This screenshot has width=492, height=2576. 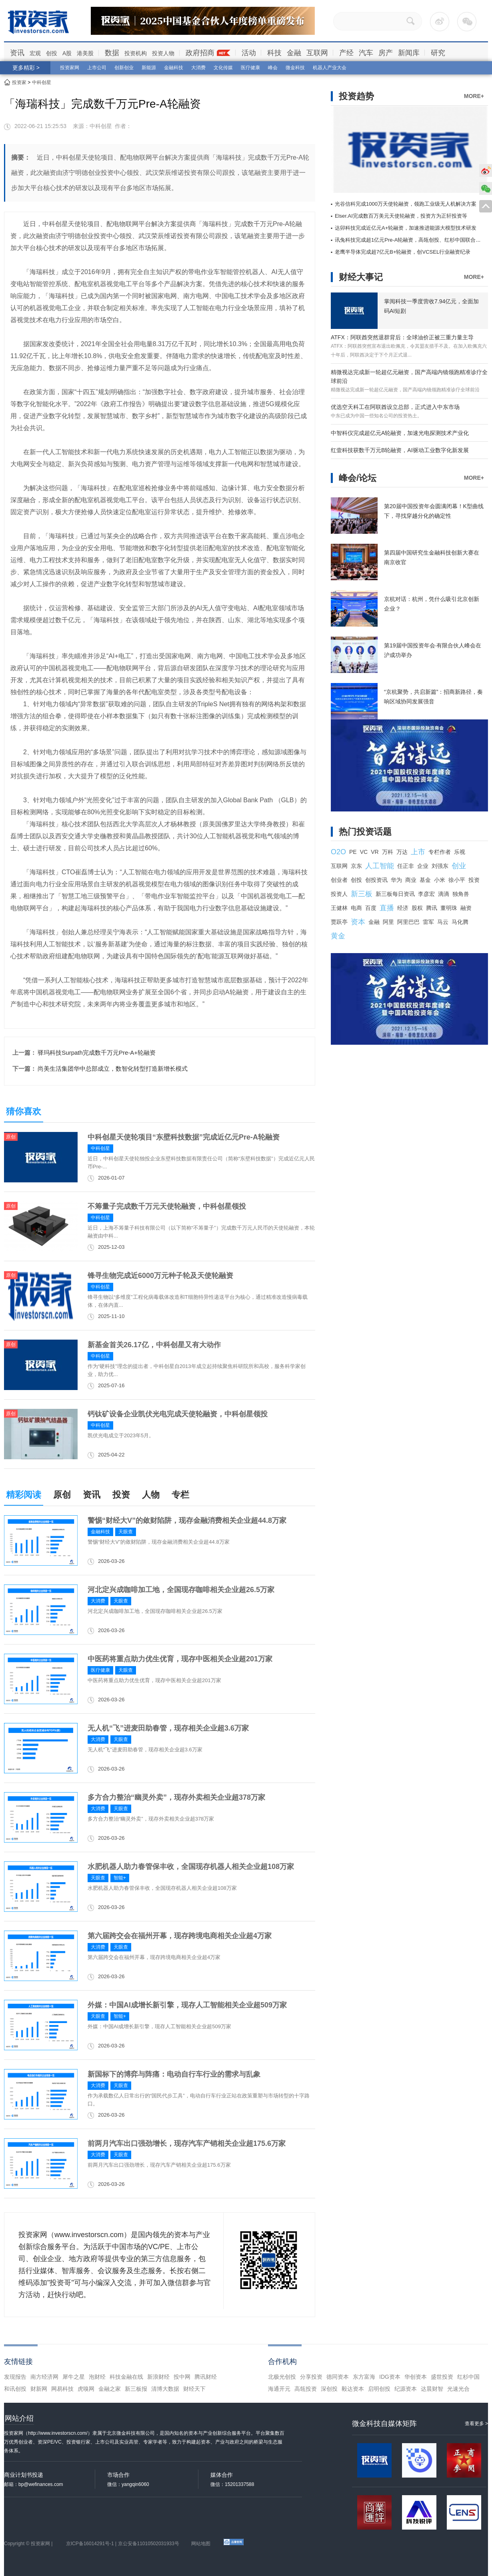 I want to click on 企业, so click(x=422, y=866).